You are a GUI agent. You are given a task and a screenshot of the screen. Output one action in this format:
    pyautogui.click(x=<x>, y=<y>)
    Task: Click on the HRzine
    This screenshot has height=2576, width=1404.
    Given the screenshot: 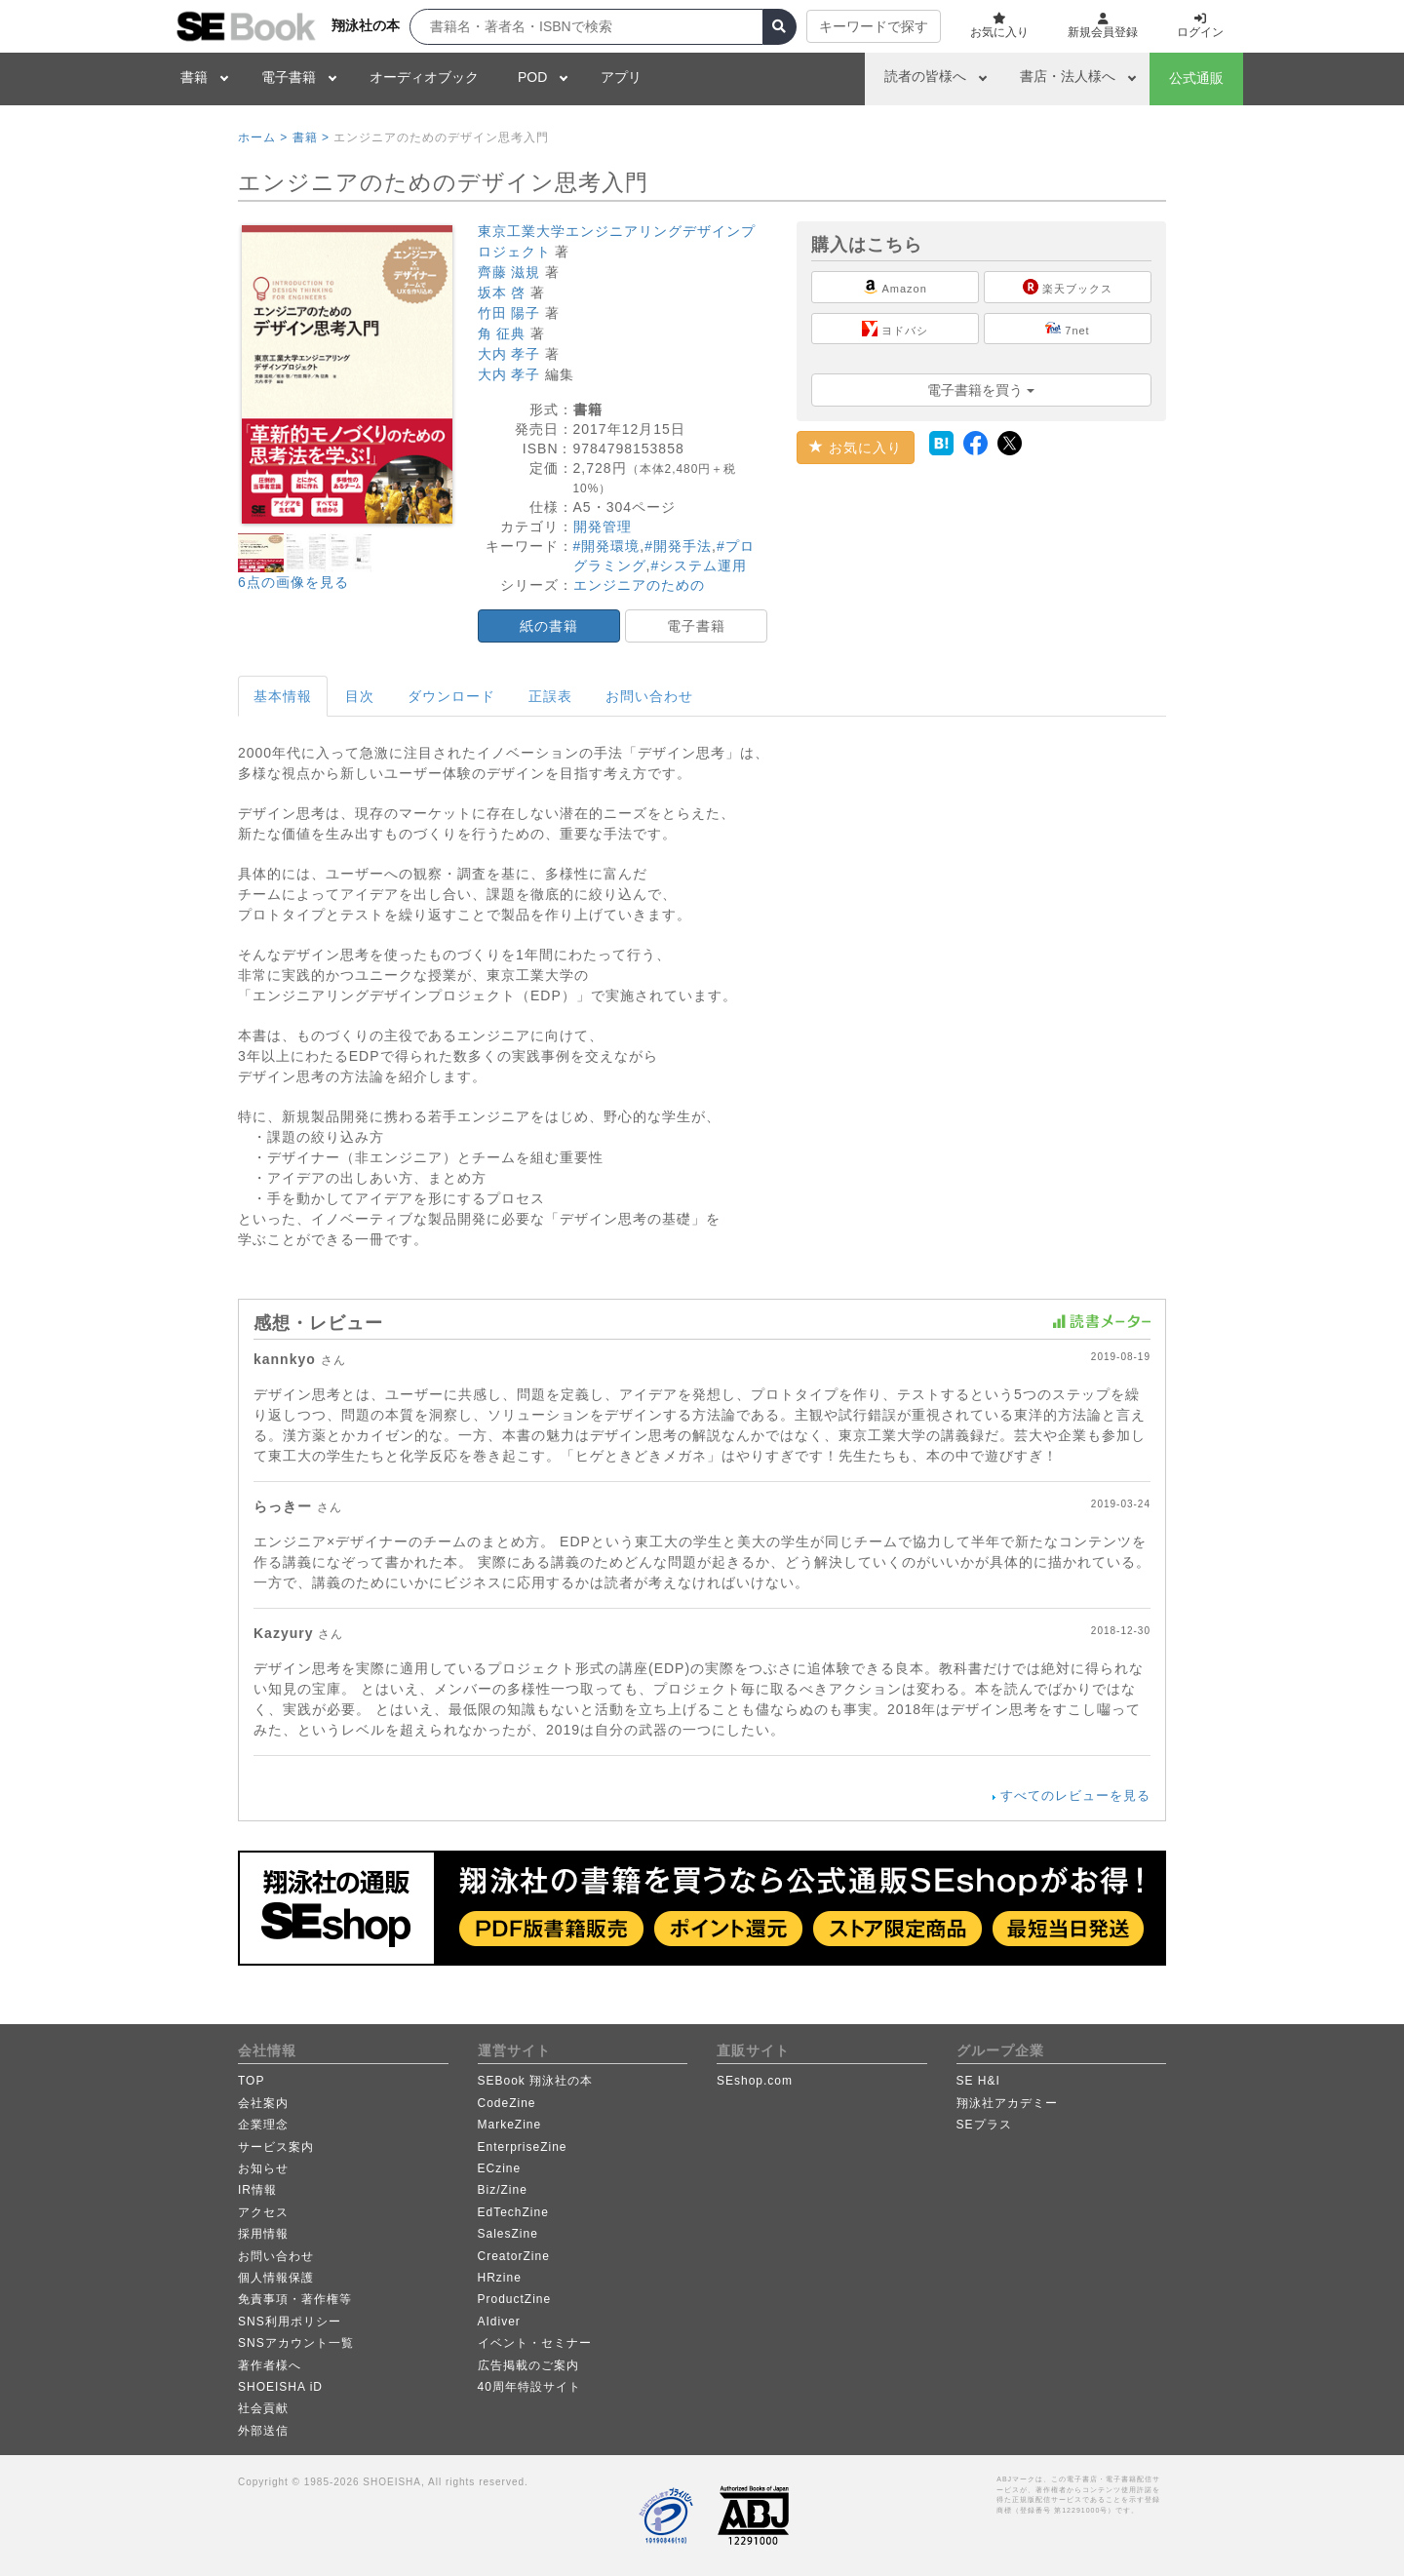 What is the action you would take?
    pyautogui.click(x=500, y=2277)
    